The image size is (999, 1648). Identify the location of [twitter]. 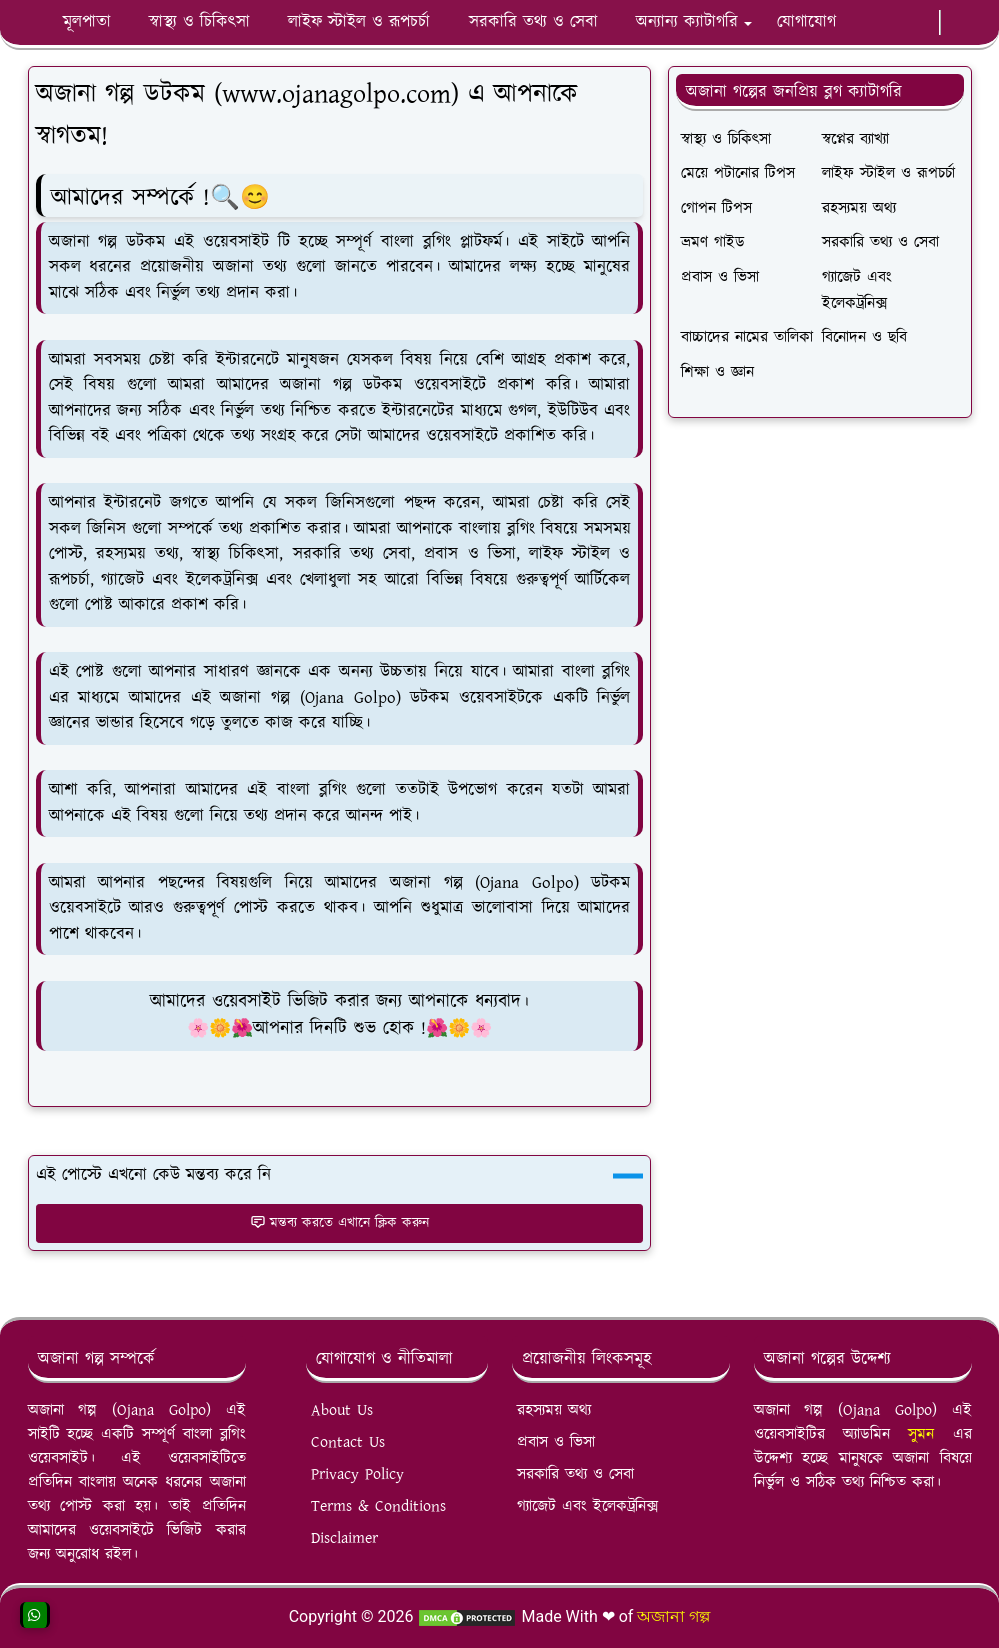
(927, 23).